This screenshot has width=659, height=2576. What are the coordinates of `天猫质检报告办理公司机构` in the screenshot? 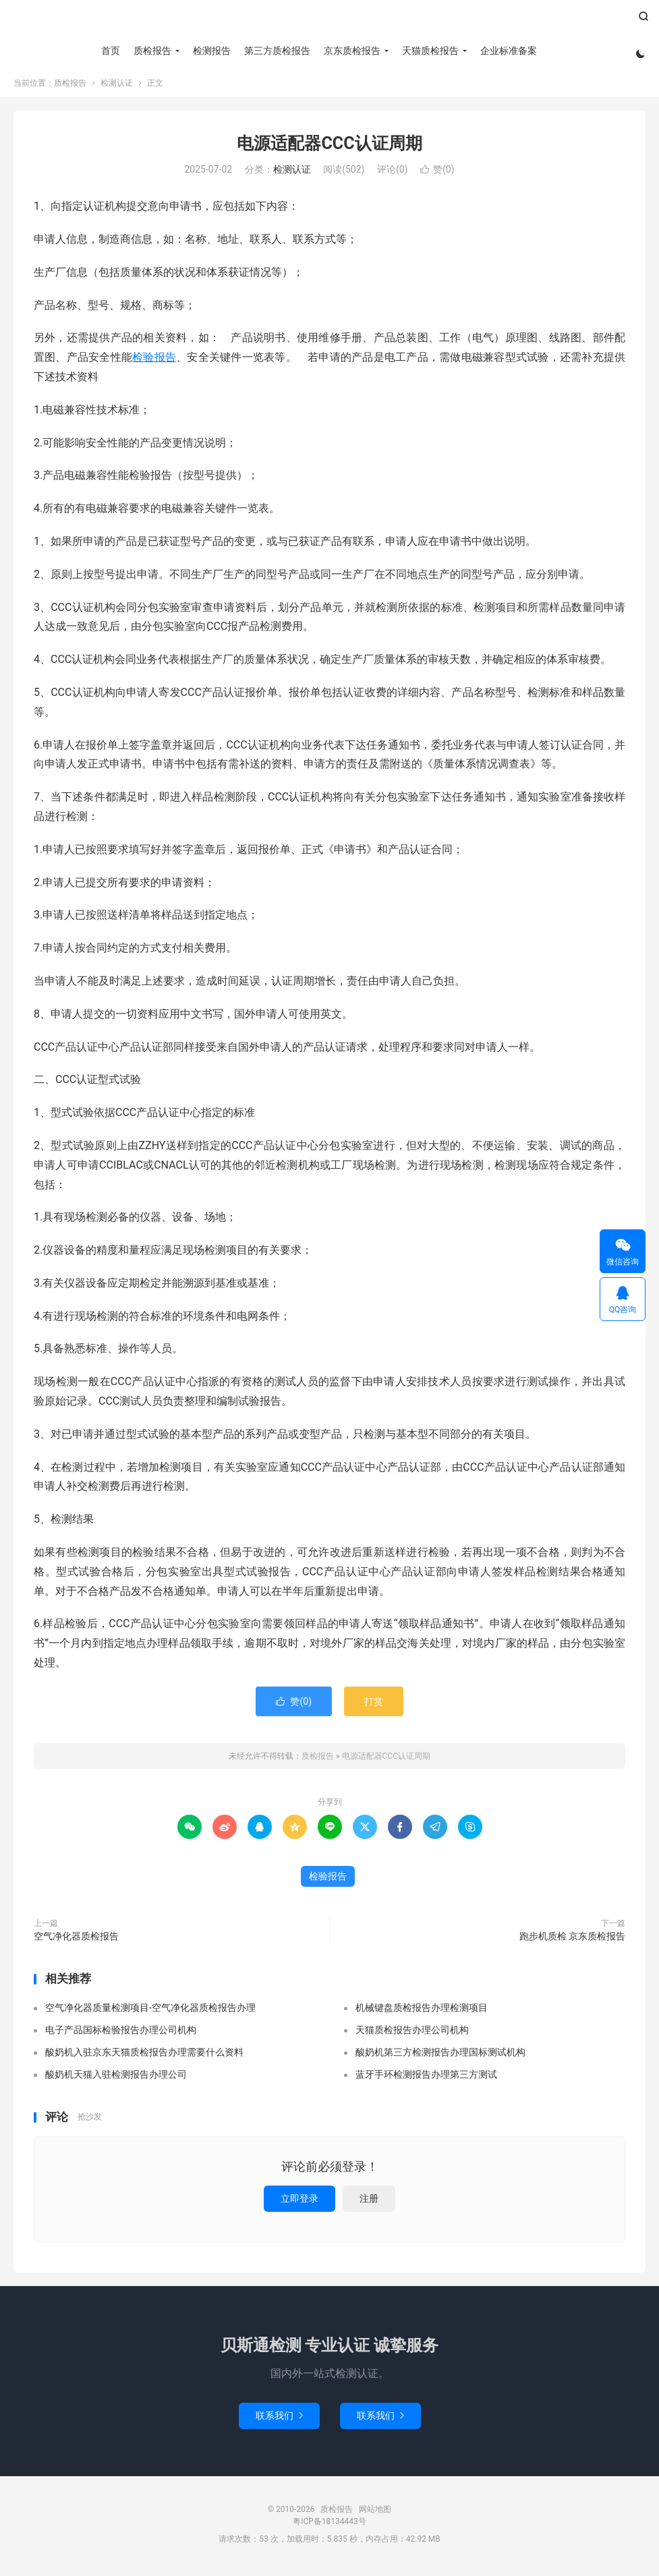 It's located at (412, 2034).